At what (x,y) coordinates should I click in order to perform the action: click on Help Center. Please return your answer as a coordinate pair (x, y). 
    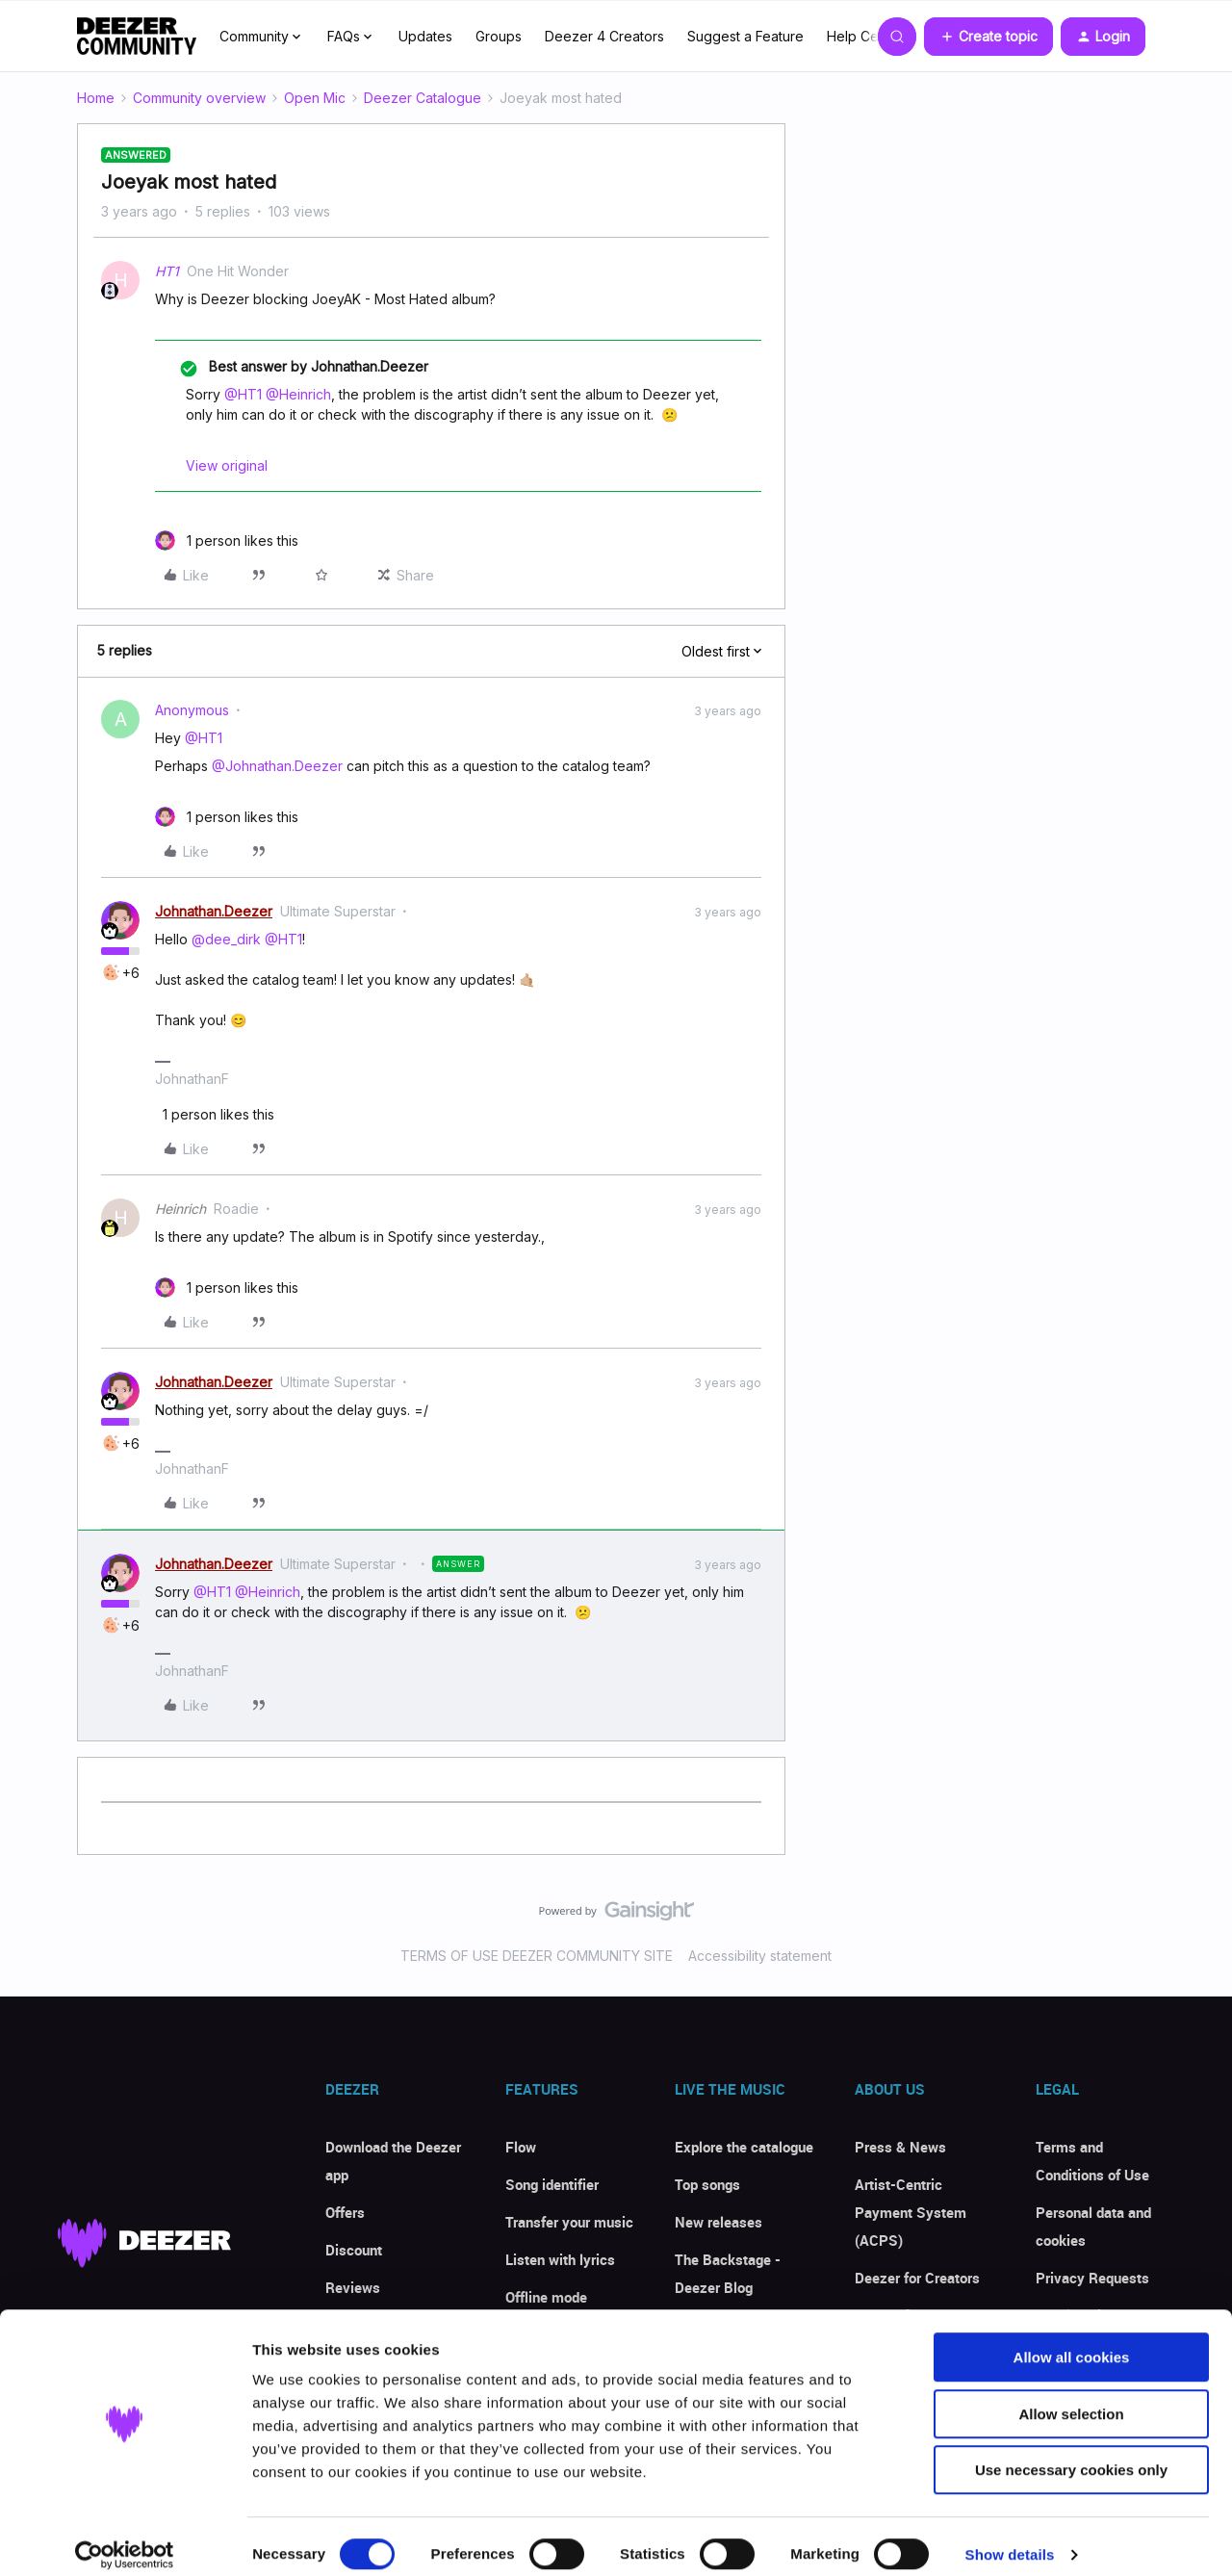
    Looking at the image, I should click on (865, 36).